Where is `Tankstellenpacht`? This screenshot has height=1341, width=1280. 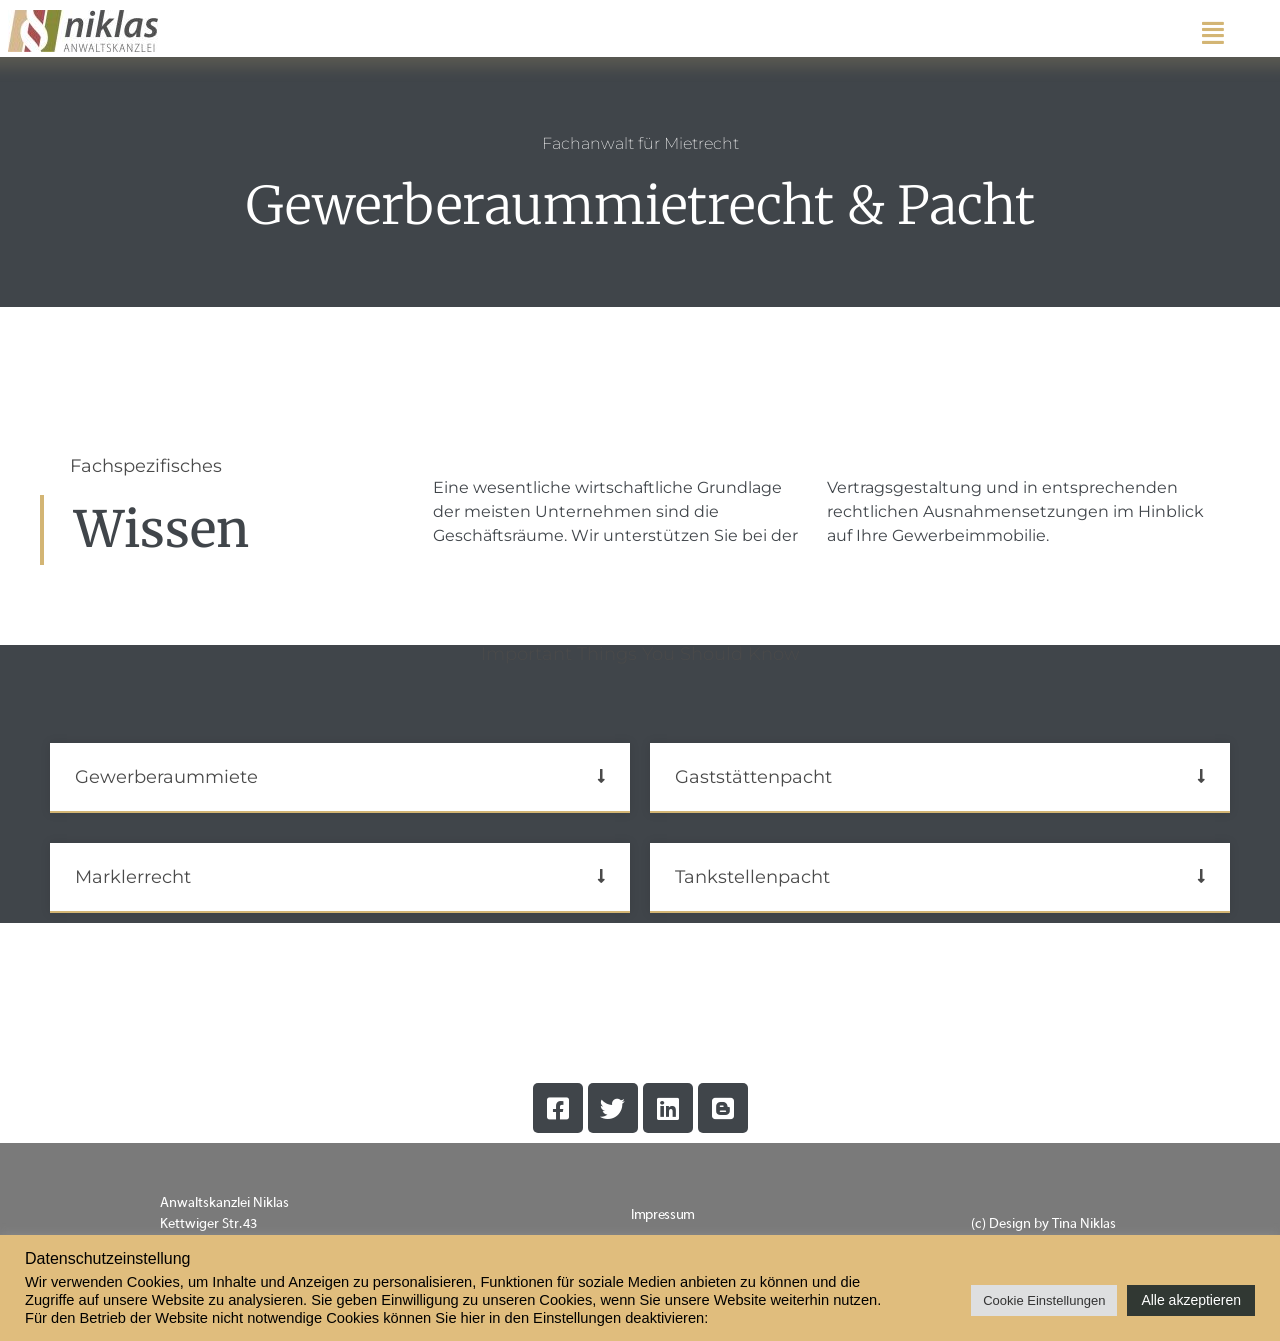 Tankstellenpacht is located at coordinates (752, 877).